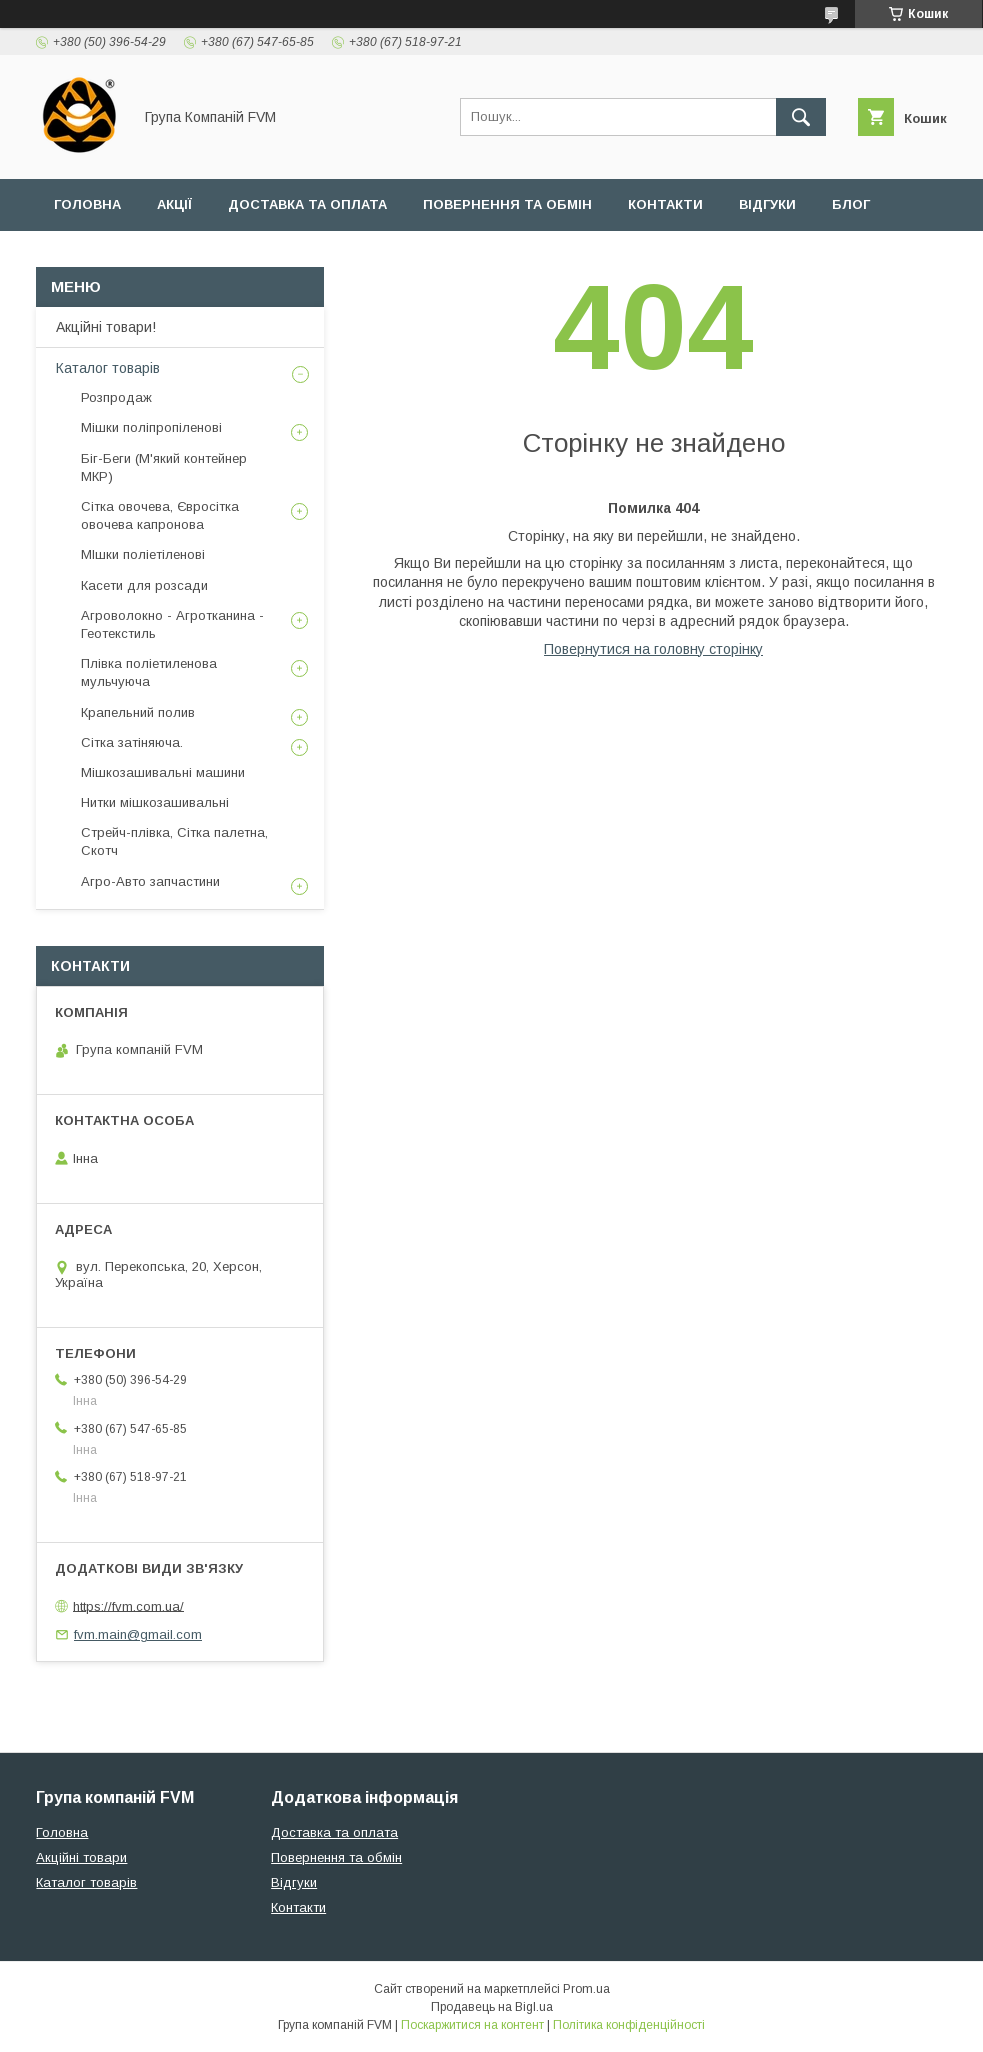  I want to click on Політика конфіденційності, so click(629, 2025).